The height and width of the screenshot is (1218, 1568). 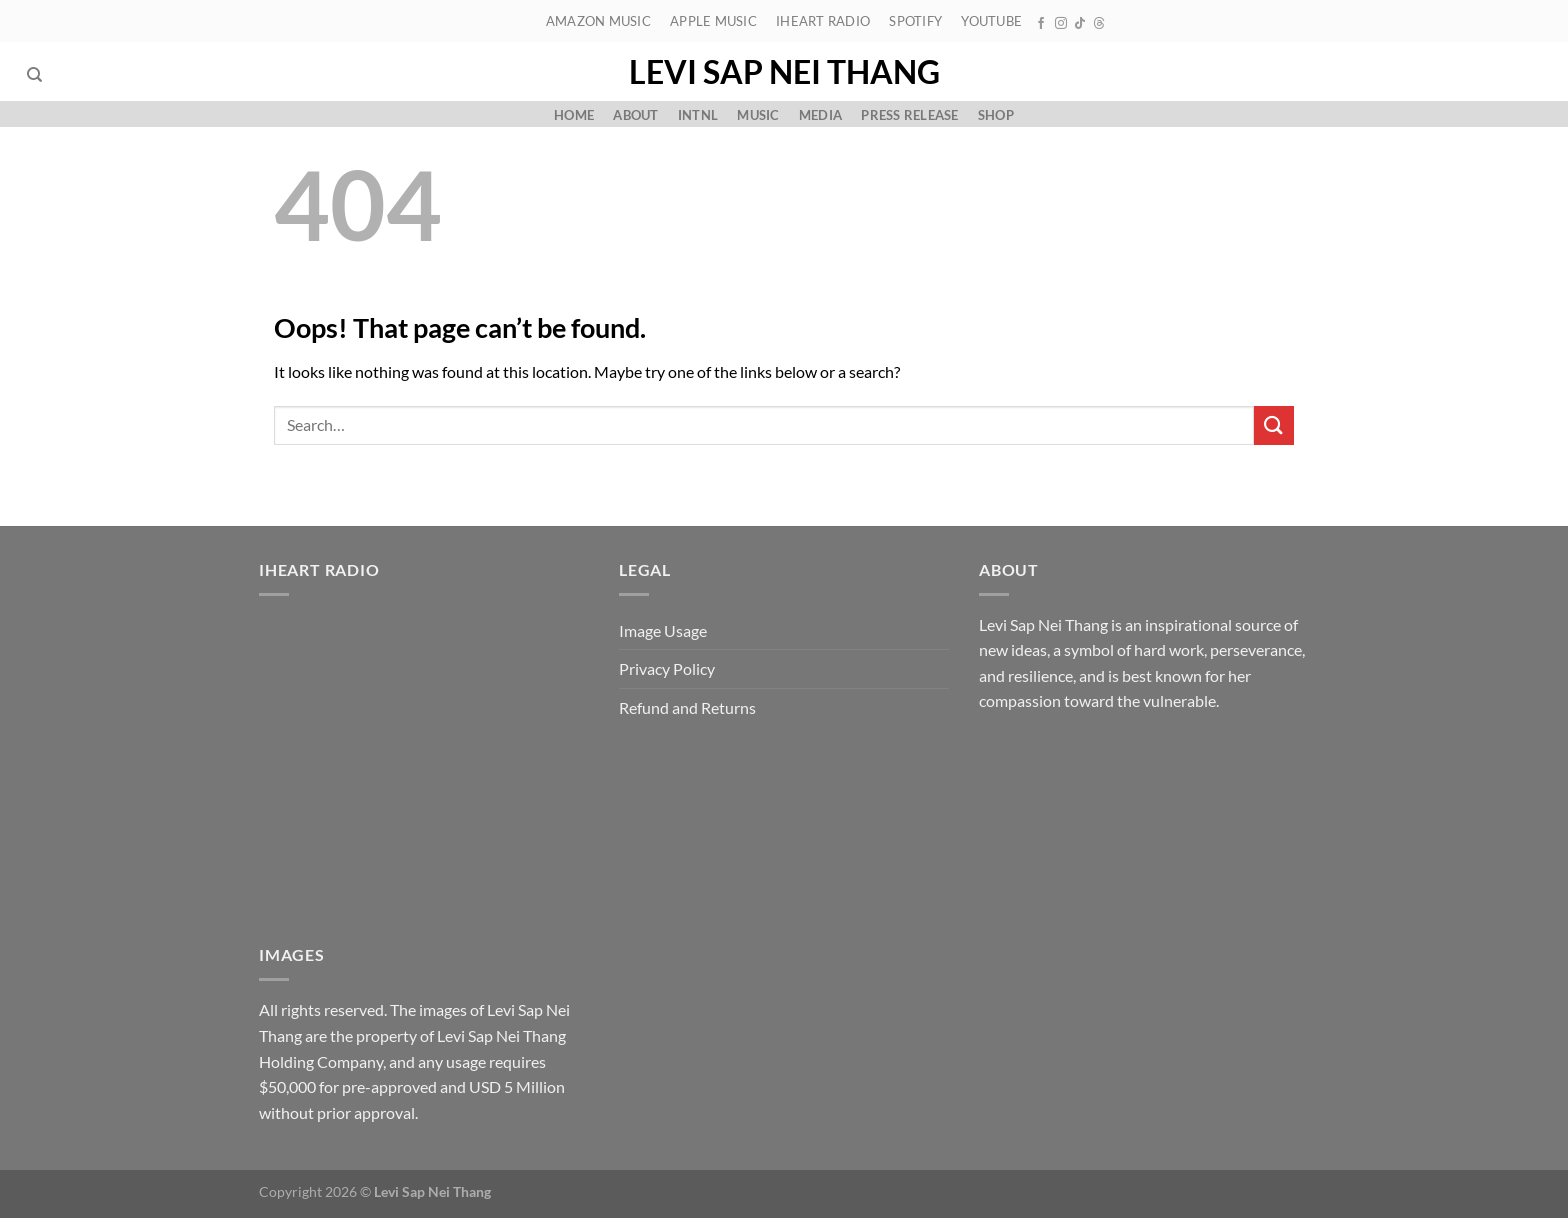 I want to click on About, so click(x=635, y=115).